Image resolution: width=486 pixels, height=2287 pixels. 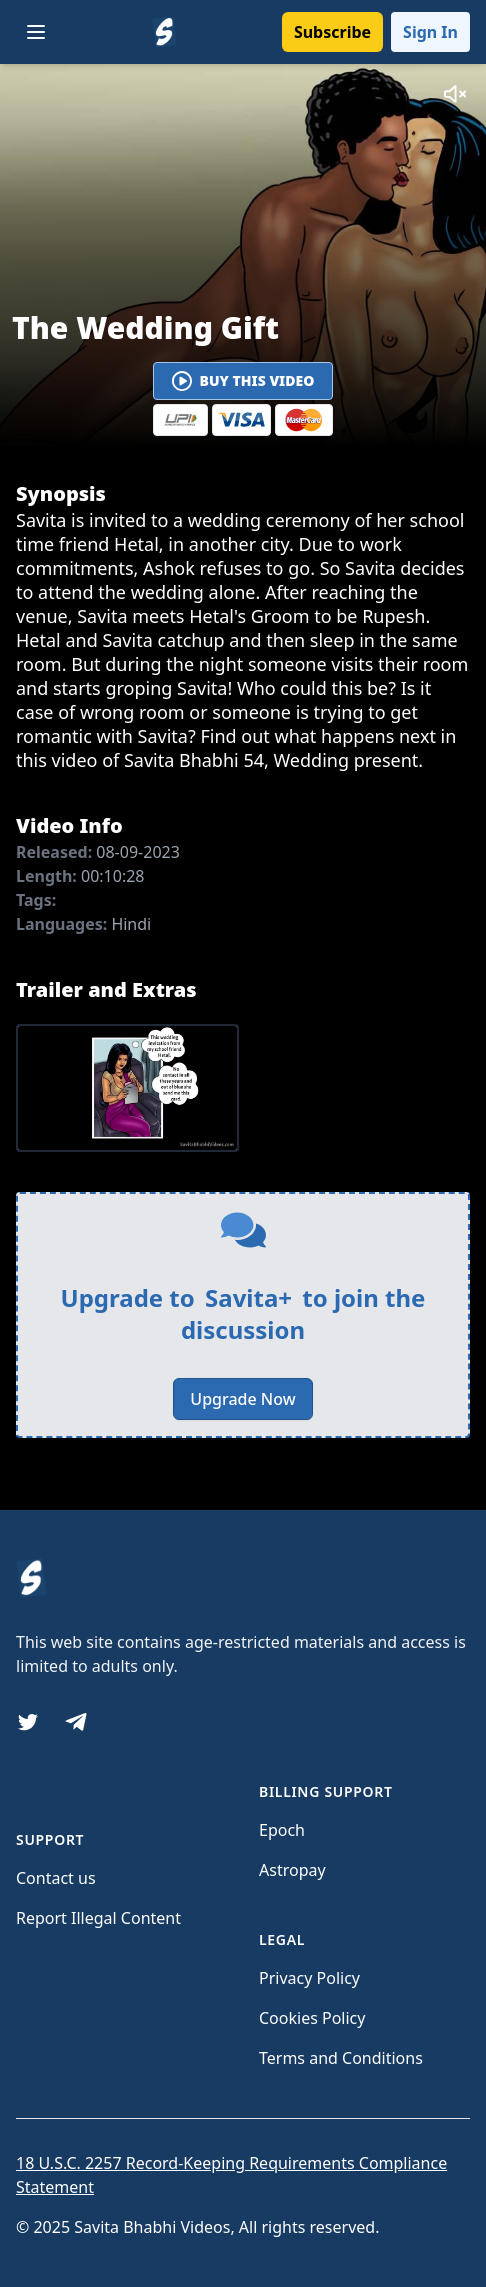 What do you see at coordinates (341, 2058) in the screenshot?
I see `Terms and Conditions` at bounding box center [341, 2058].